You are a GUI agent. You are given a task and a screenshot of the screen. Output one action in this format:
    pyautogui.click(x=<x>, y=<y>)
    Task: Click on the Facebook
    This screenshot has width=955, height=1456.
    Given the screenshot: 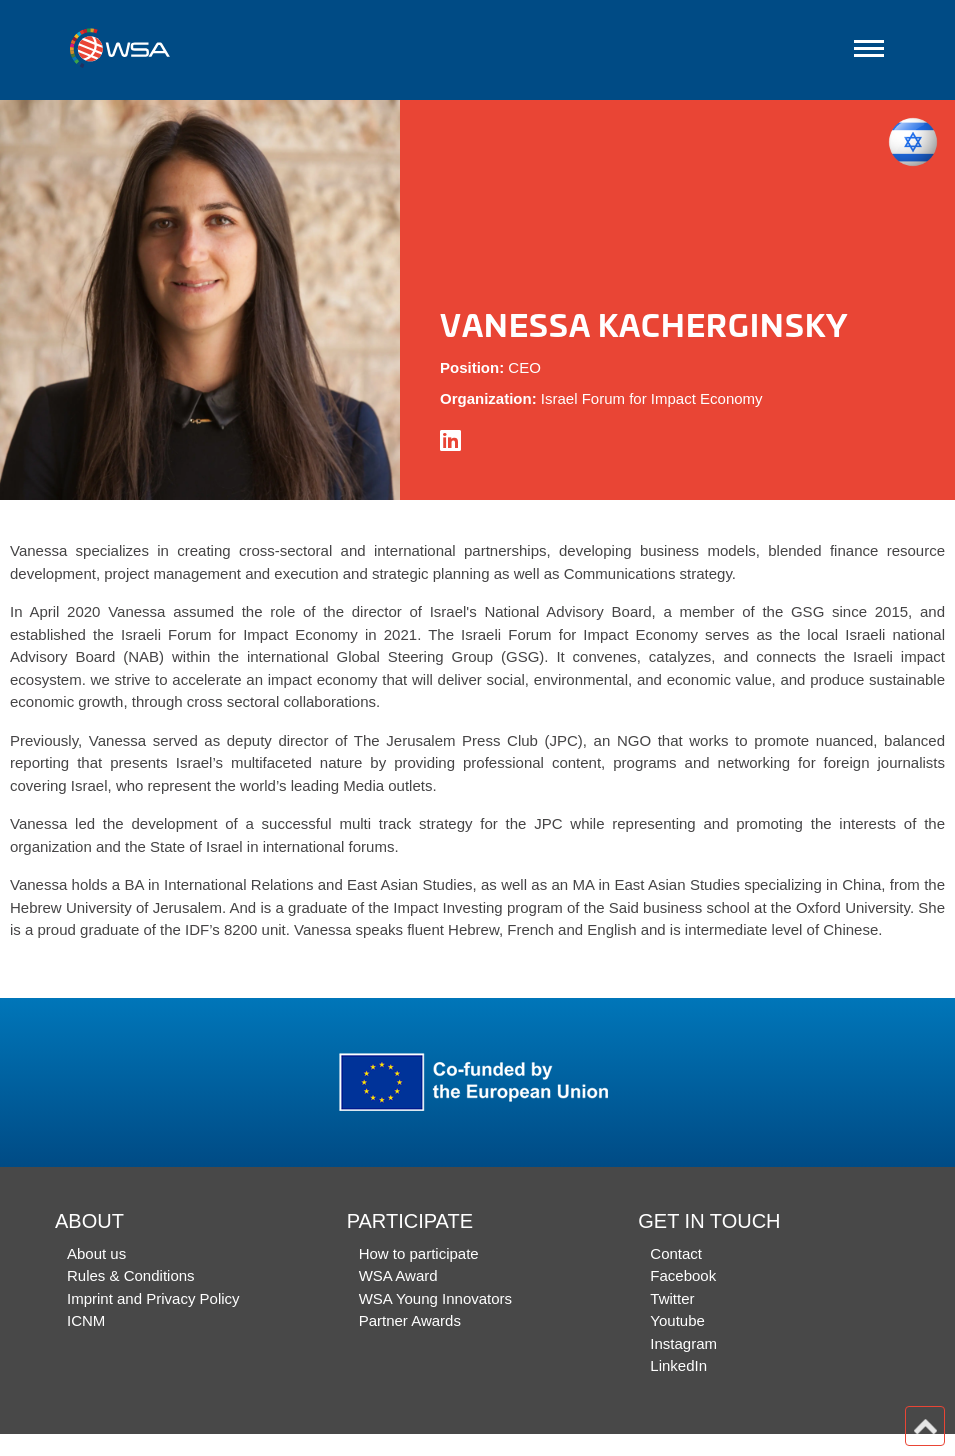 What is the action you would take?
    pyautogui.click(x=683, y=1275)
    